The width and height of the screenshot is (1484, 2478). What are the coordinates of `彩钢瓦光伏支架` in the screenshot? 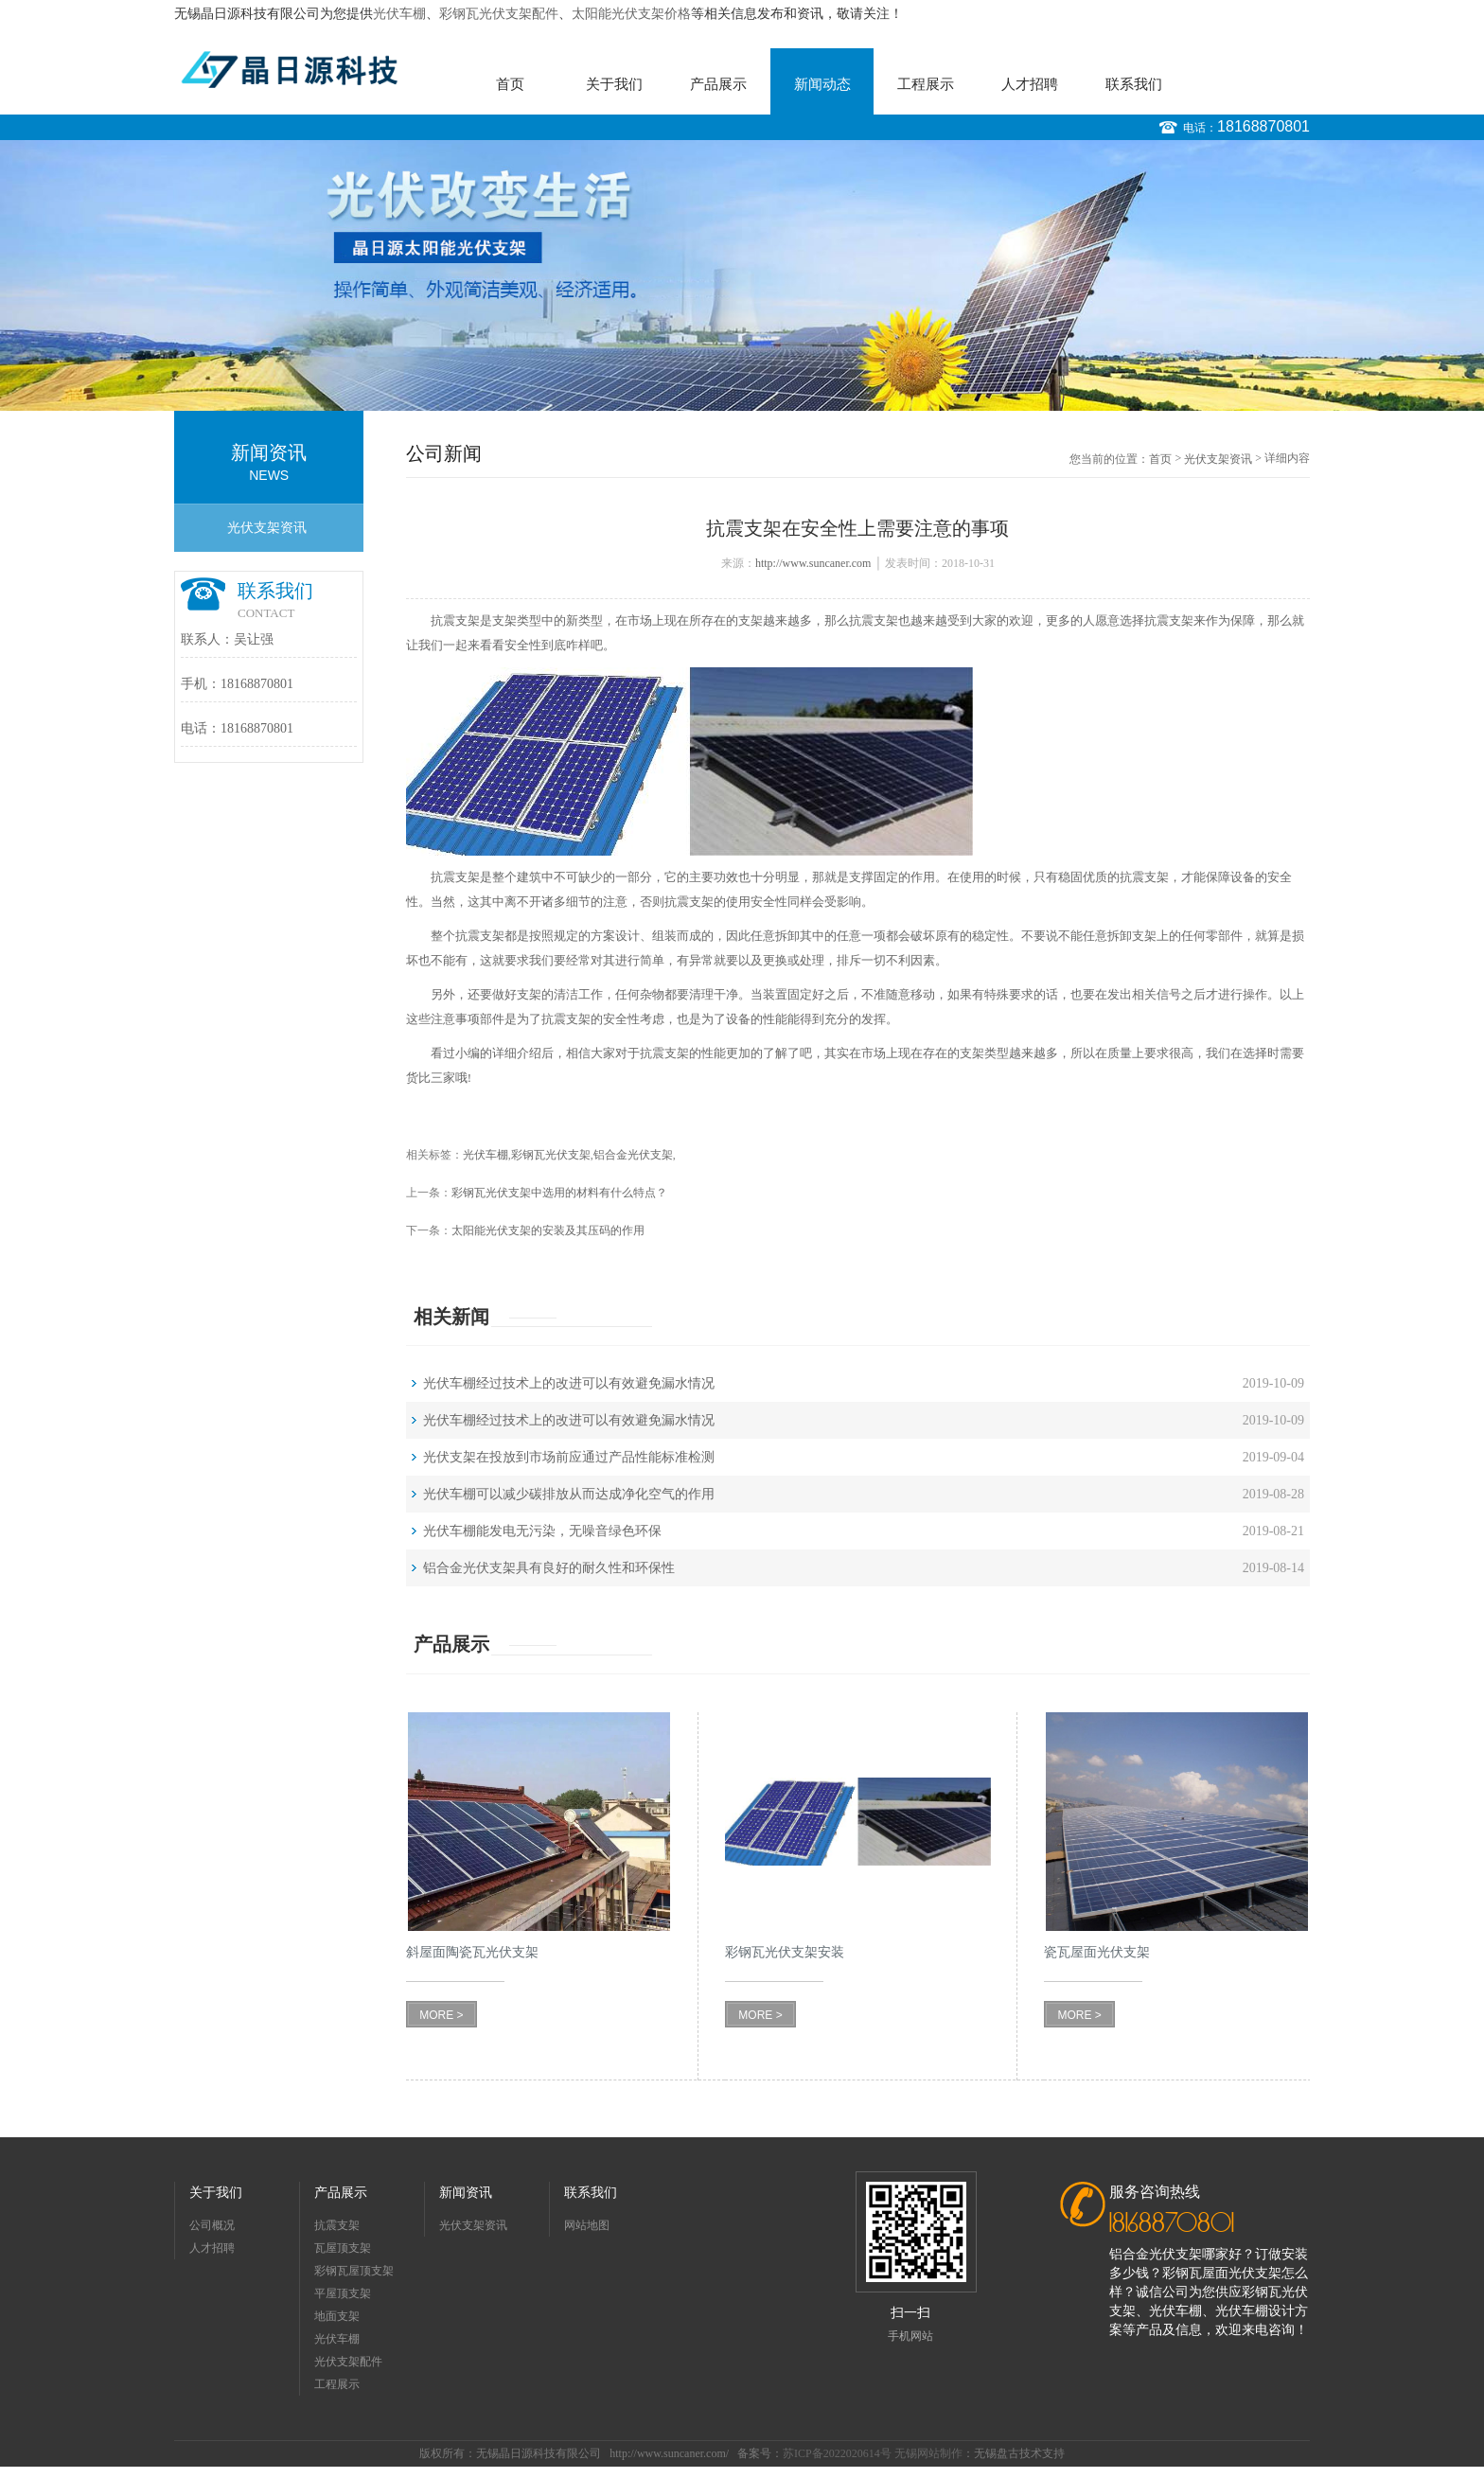 It's located at (551, 1154).